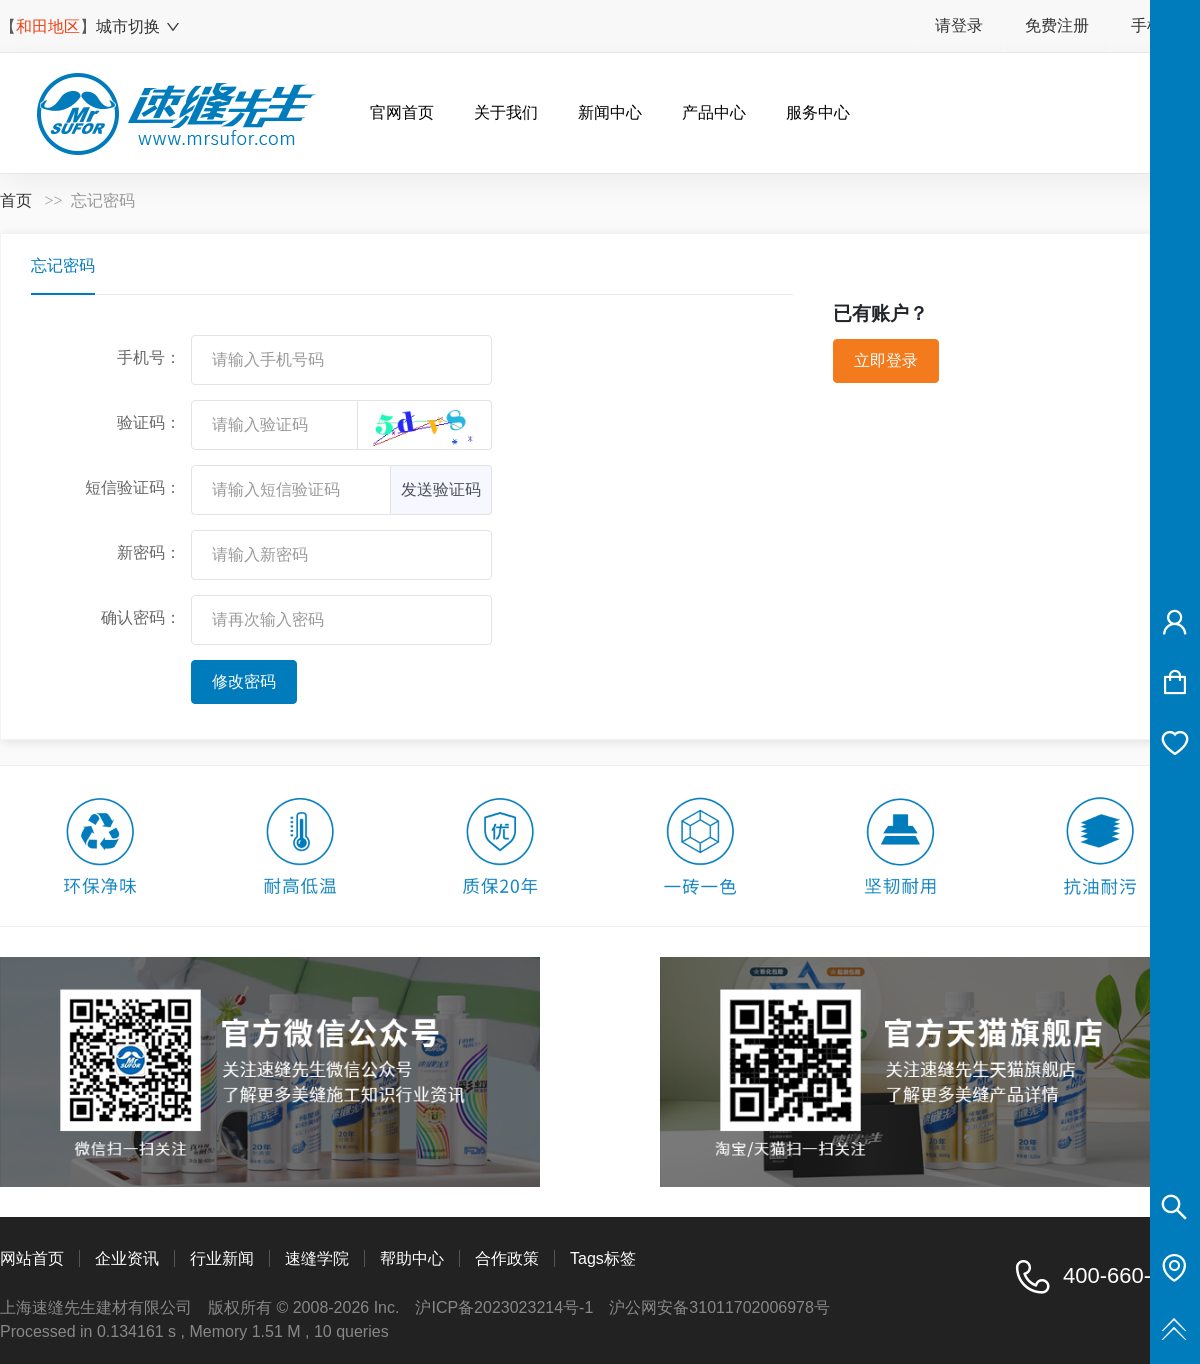  I want to click on 新密码：, so click(149, 552).